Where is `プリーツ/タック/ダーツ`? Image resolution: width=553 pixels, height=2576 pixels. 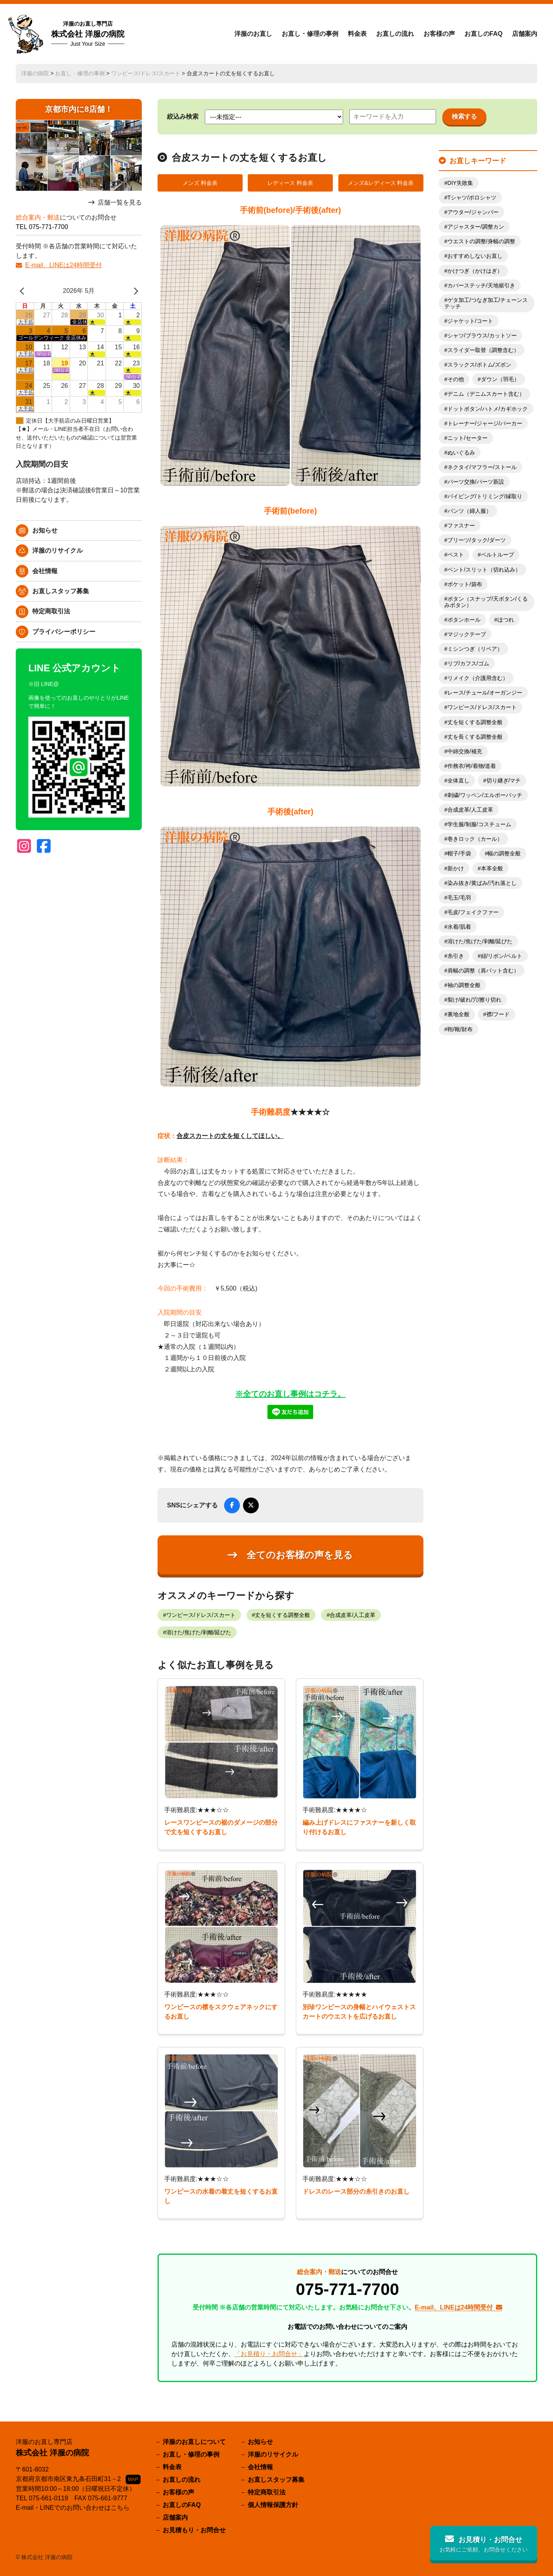 プリーツ/タック/ダーツ is located at coordinates (476, 540).